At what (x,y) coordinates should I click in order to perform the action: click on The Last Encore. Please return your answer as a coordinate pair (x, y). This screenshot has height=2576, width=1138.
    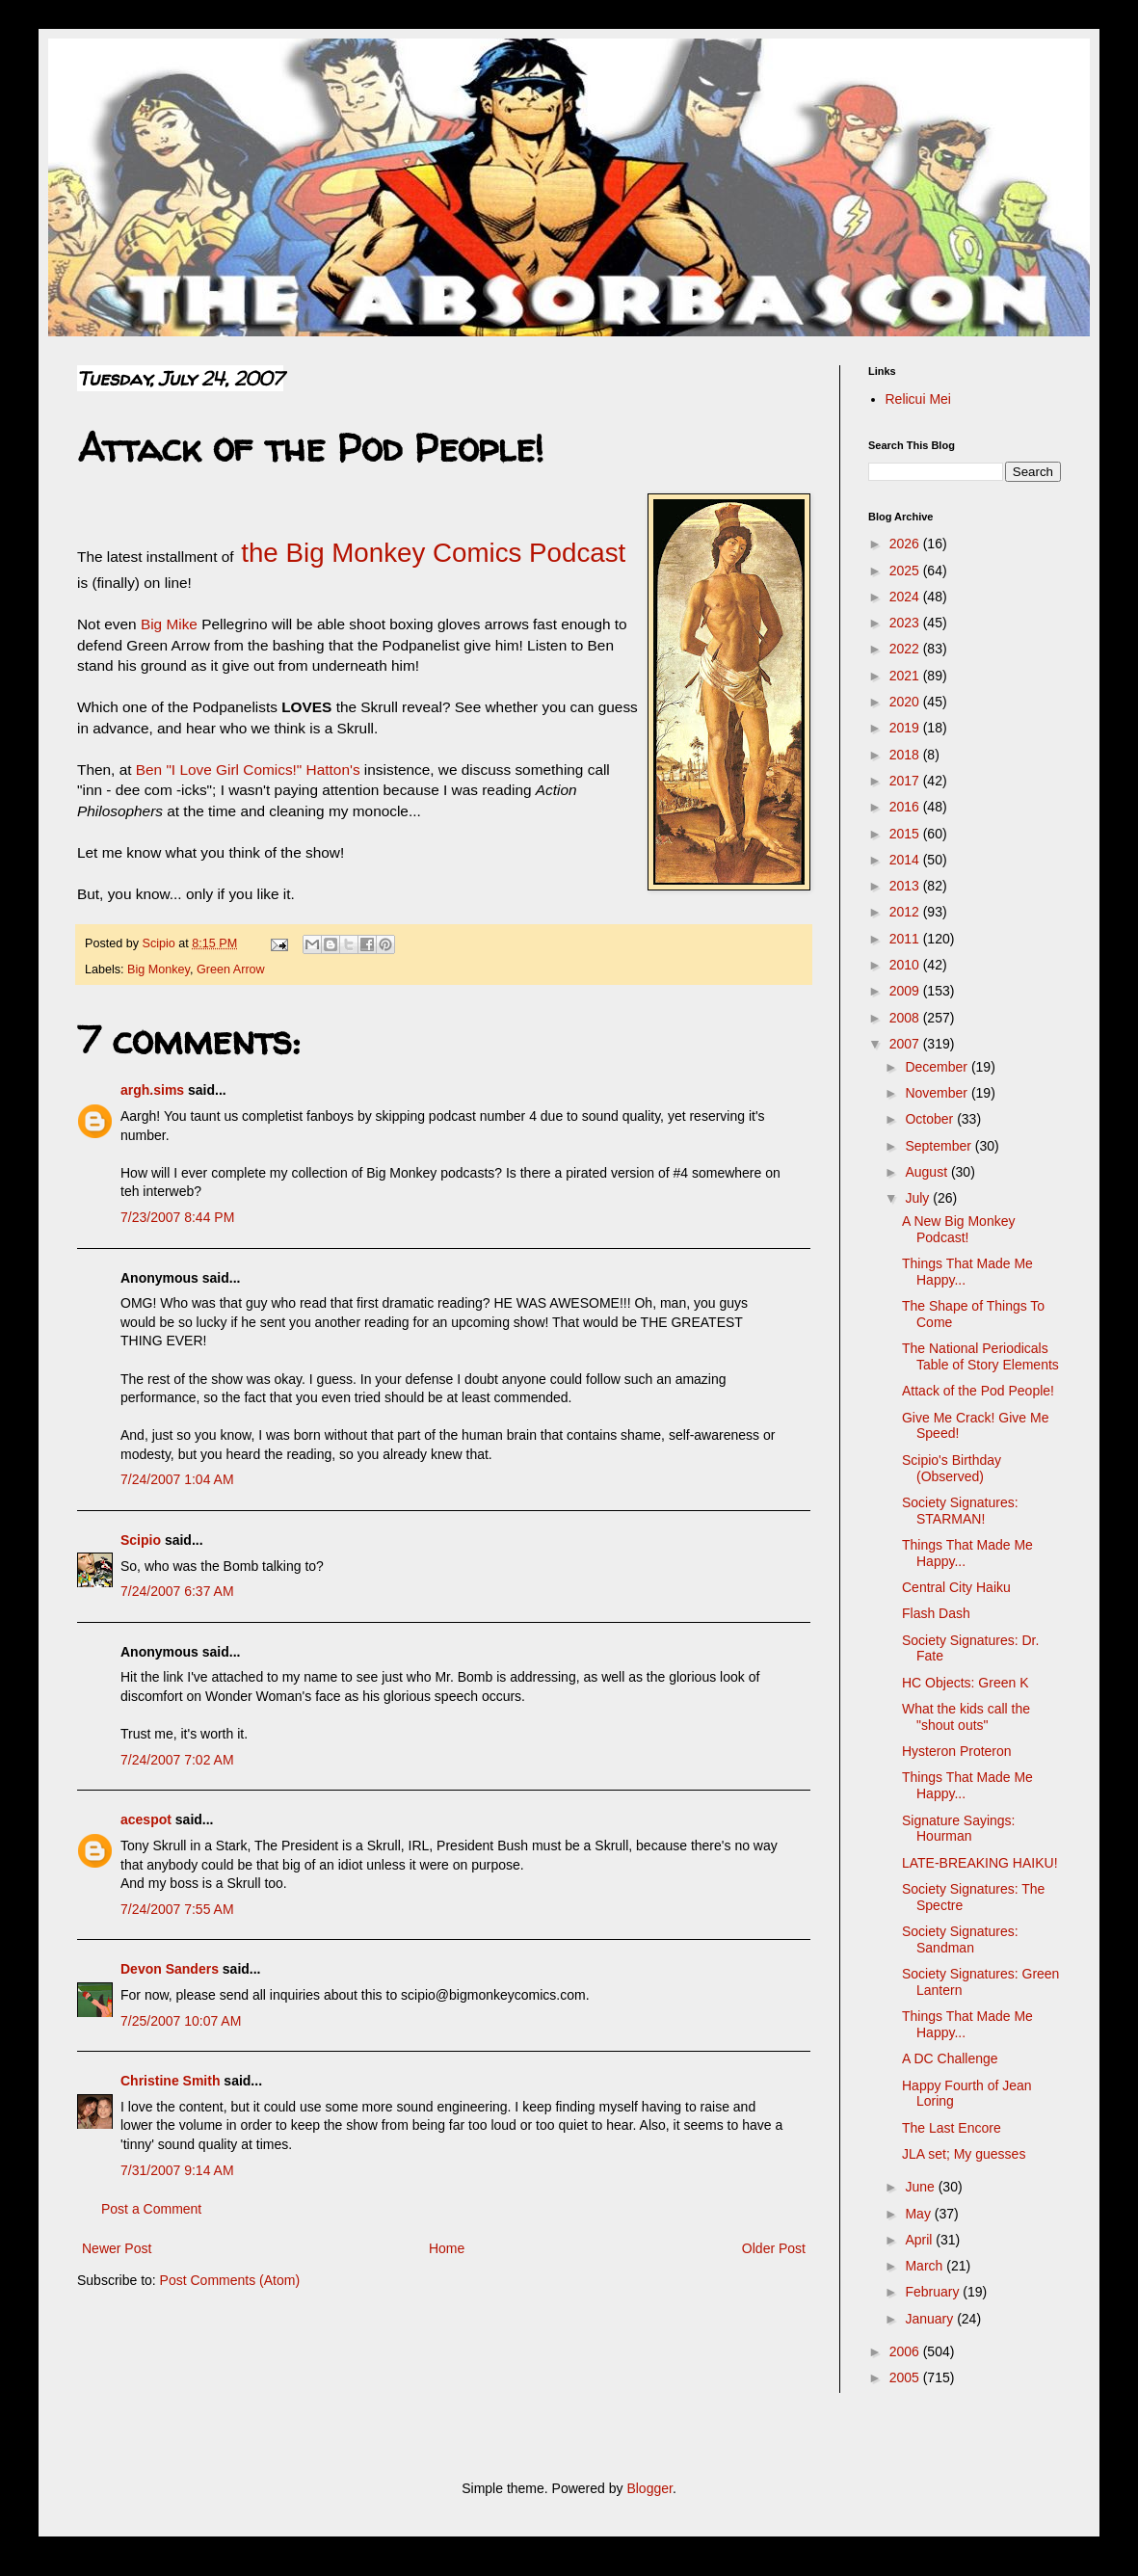
    Looking at the image, I should click on (951, 2128).